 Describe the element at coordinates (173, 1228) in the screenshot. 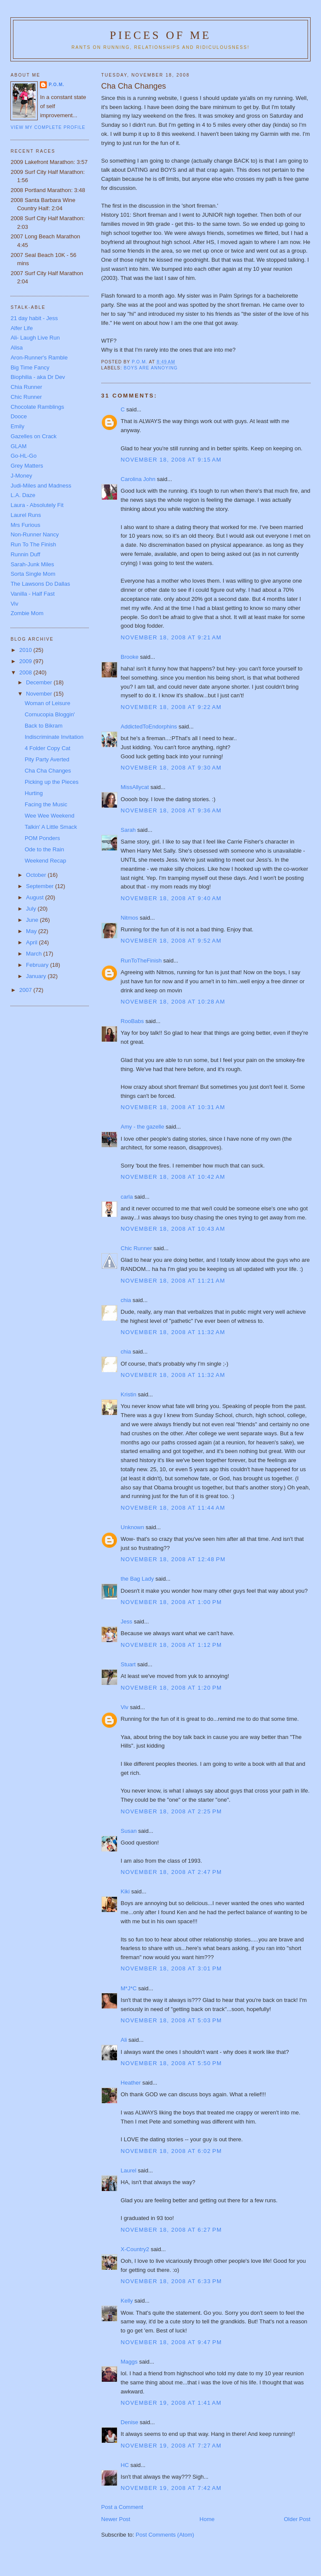

I see `November 18, 2008 at 10:43 AM` at that location.